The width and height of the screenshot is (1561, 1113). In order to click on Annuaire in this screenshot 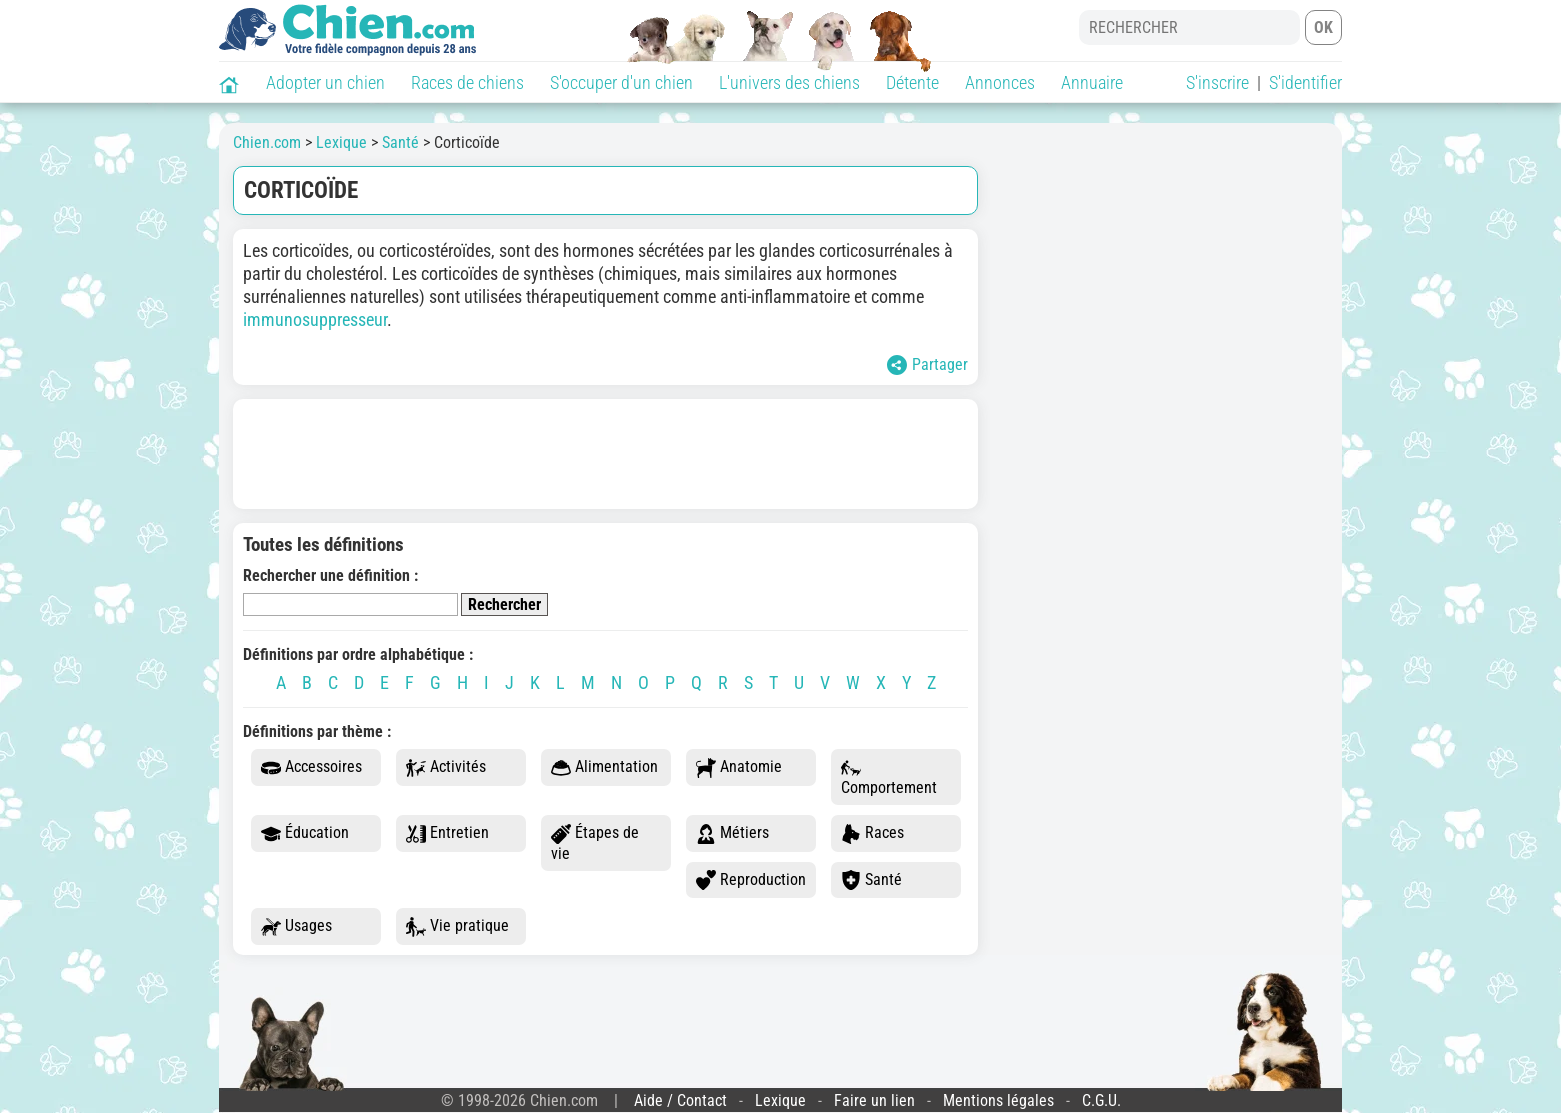, I will do `click(1092, 82)`.